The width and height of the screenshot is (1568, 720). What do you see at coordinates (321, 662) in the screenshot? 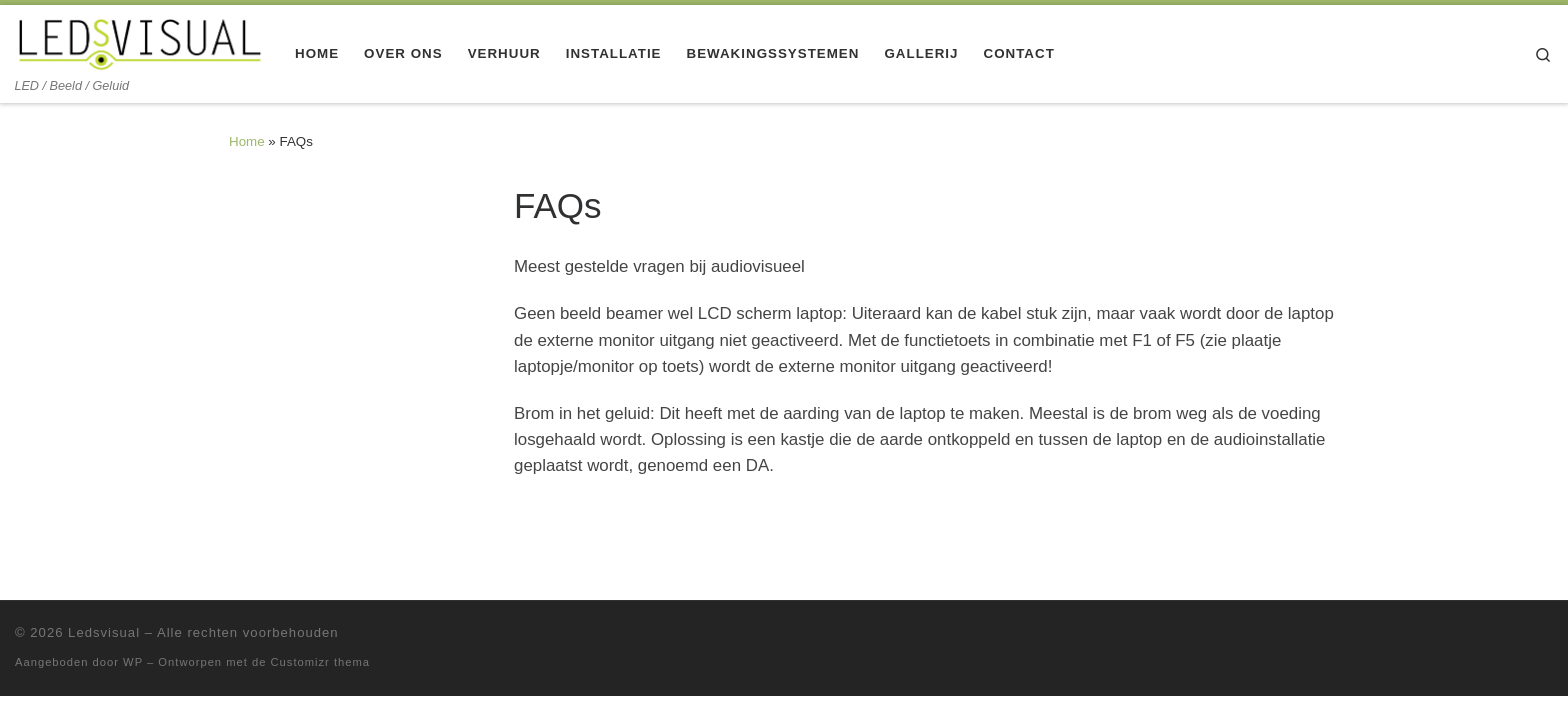
I see `Customizr thema` at bounding box center [321, 662].